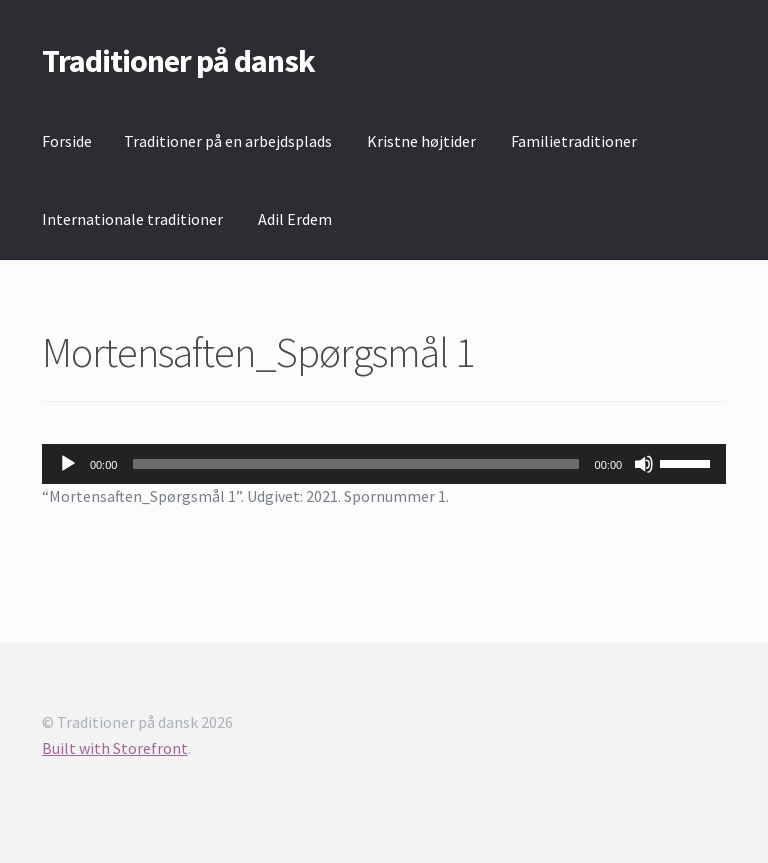 This screenshot has width=768, height=863. Describe the element at coordinates (115, 748) in the screenshot. I see `Built with Storefront` at that location.